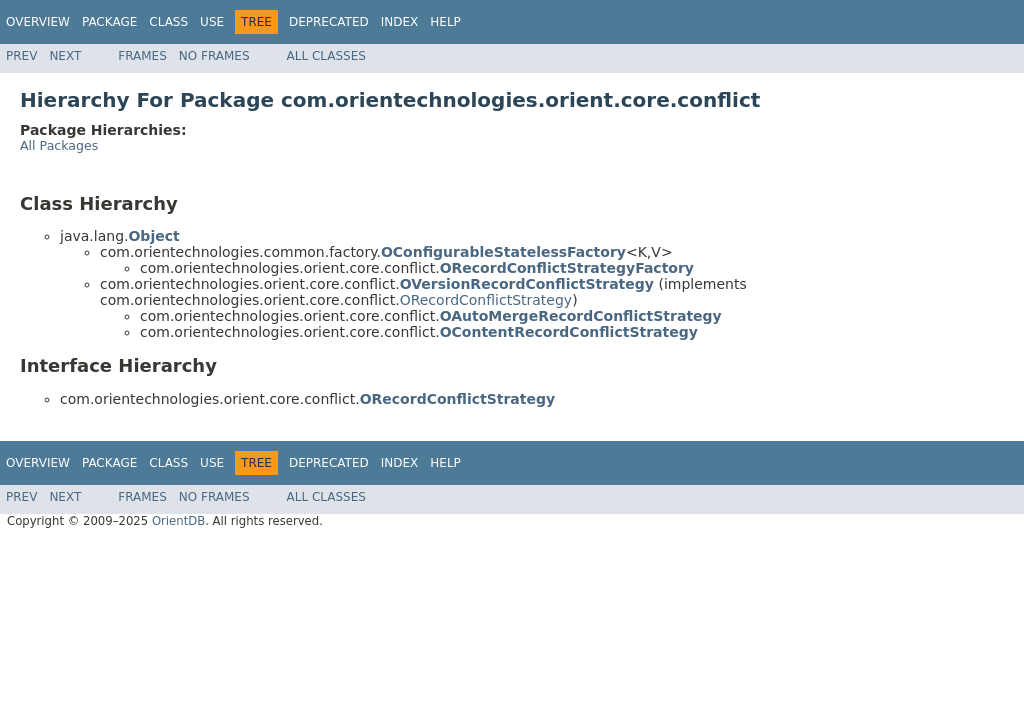  I want to click on Help, so click(445, 22).